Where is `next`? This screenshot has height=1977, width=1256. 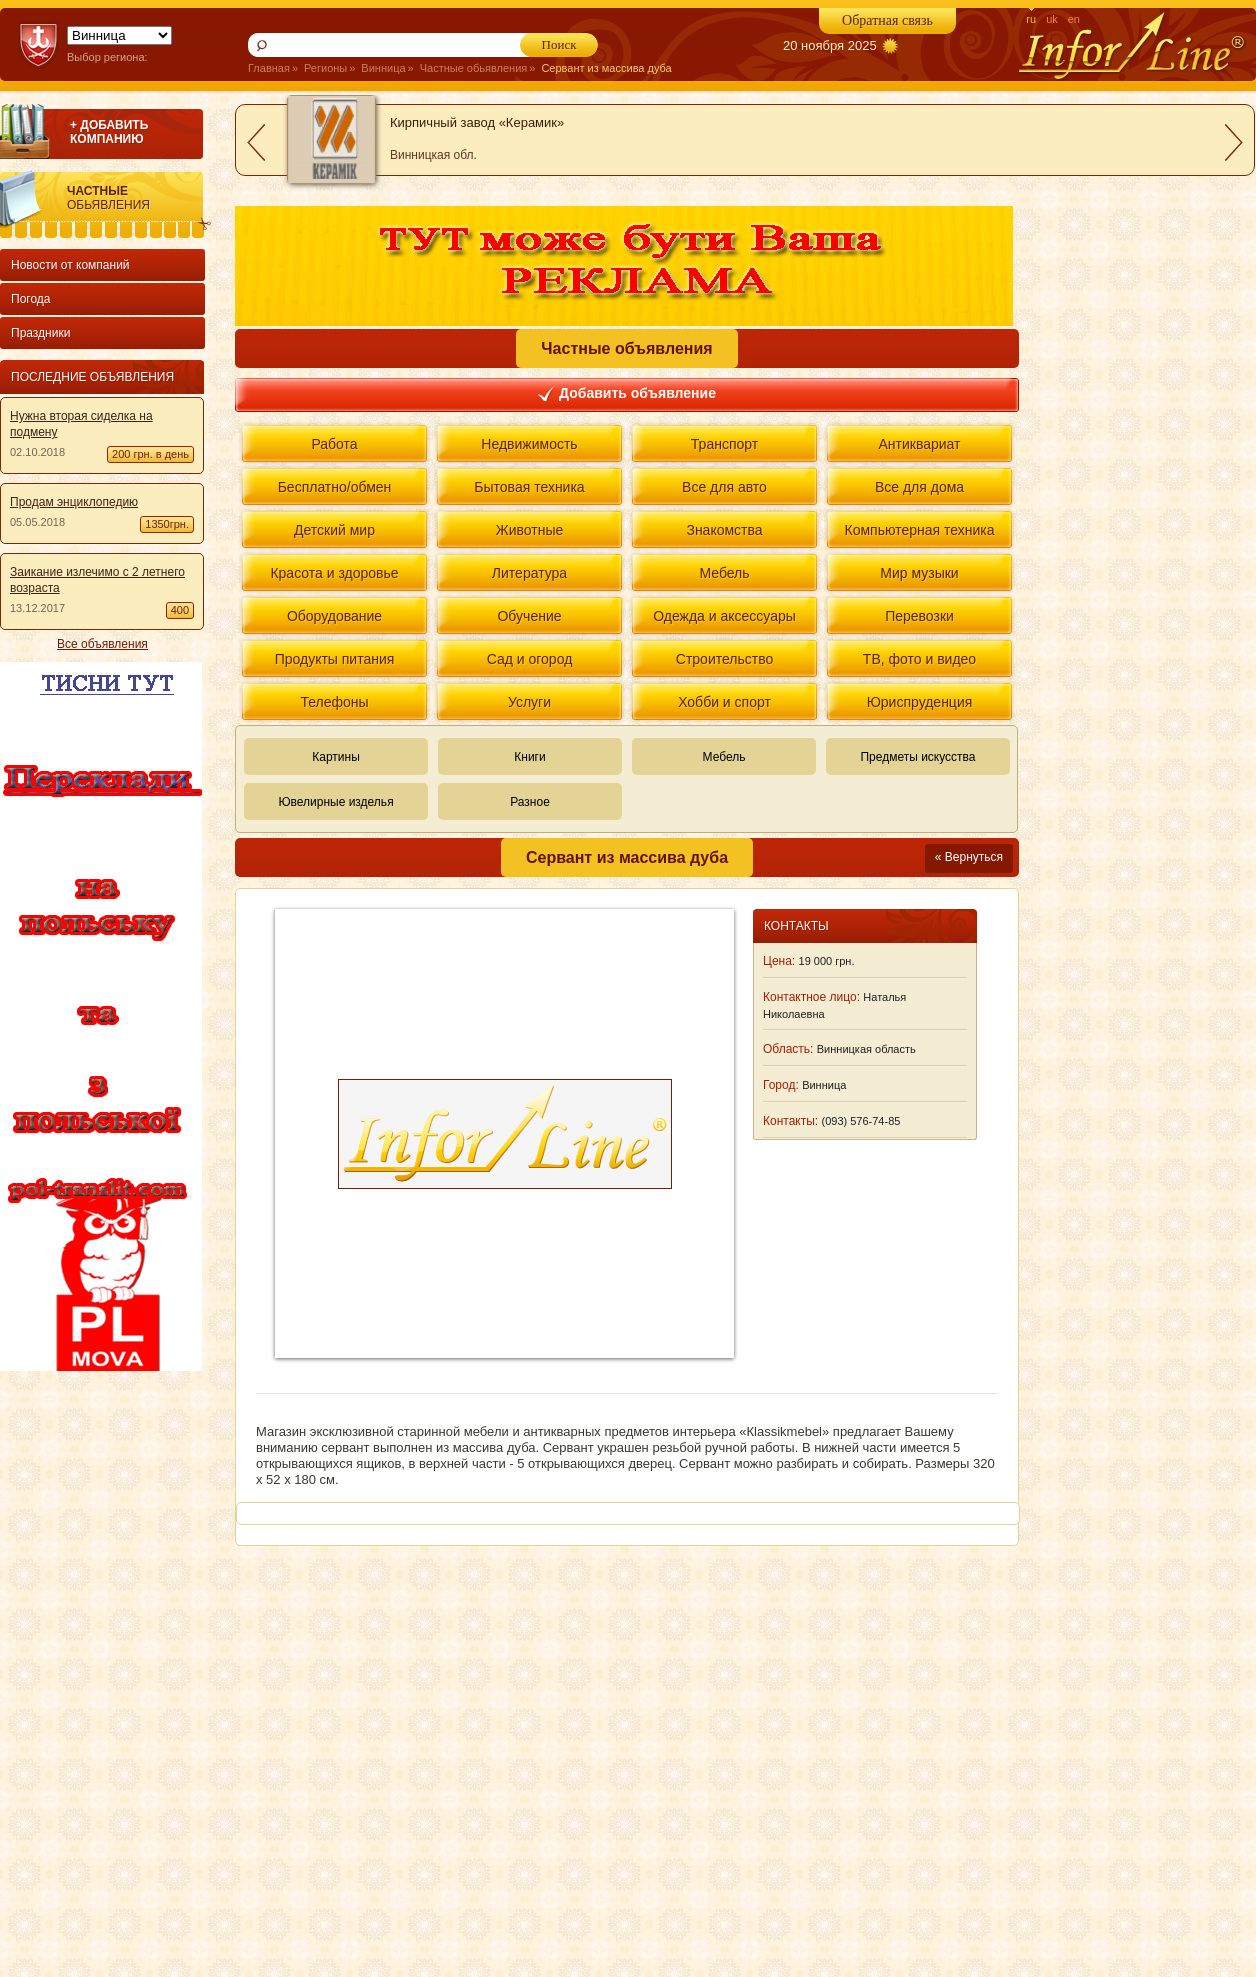
next is located at coordinates (1234, 142).